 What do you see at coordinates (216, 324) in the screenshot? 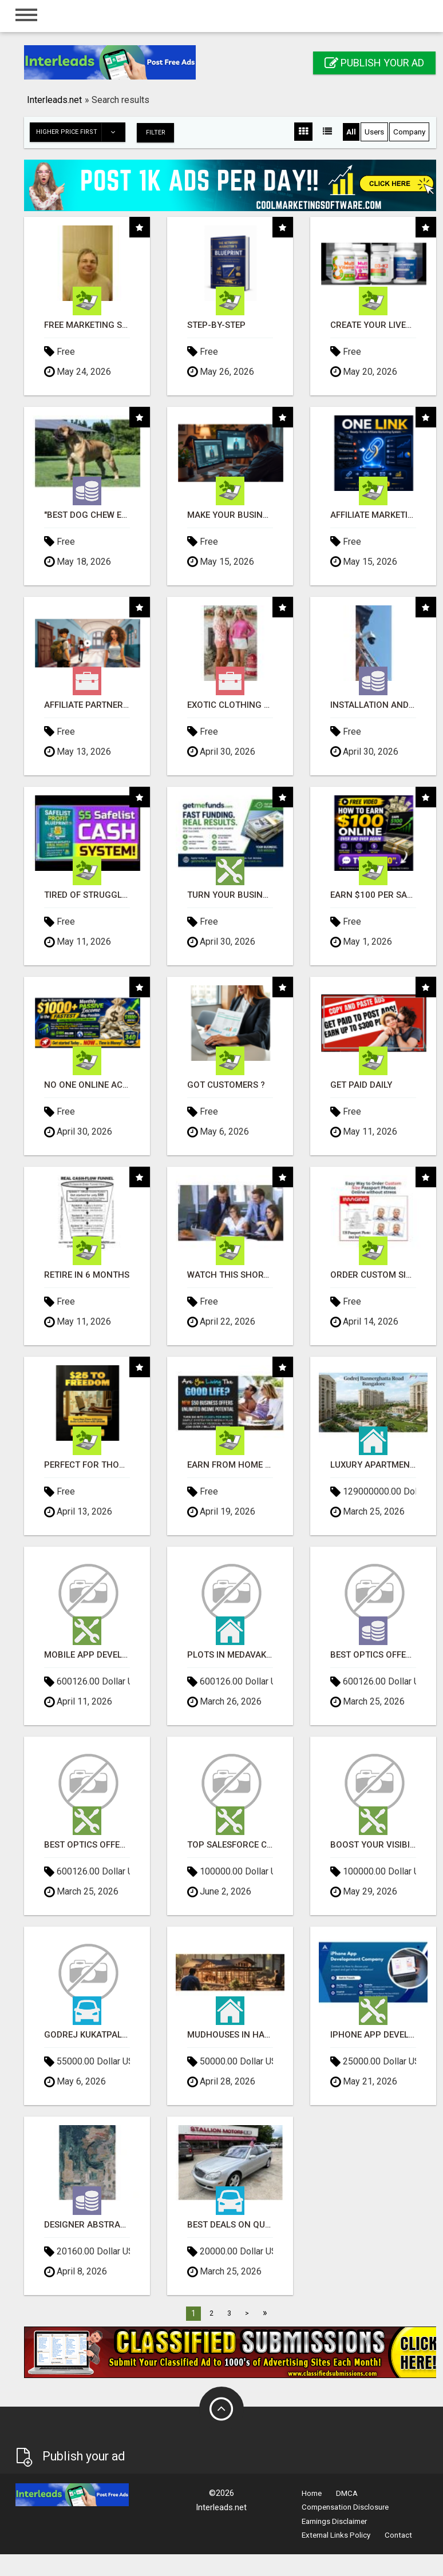
I see `Step-by-Step` at bounding box center [216, 324].